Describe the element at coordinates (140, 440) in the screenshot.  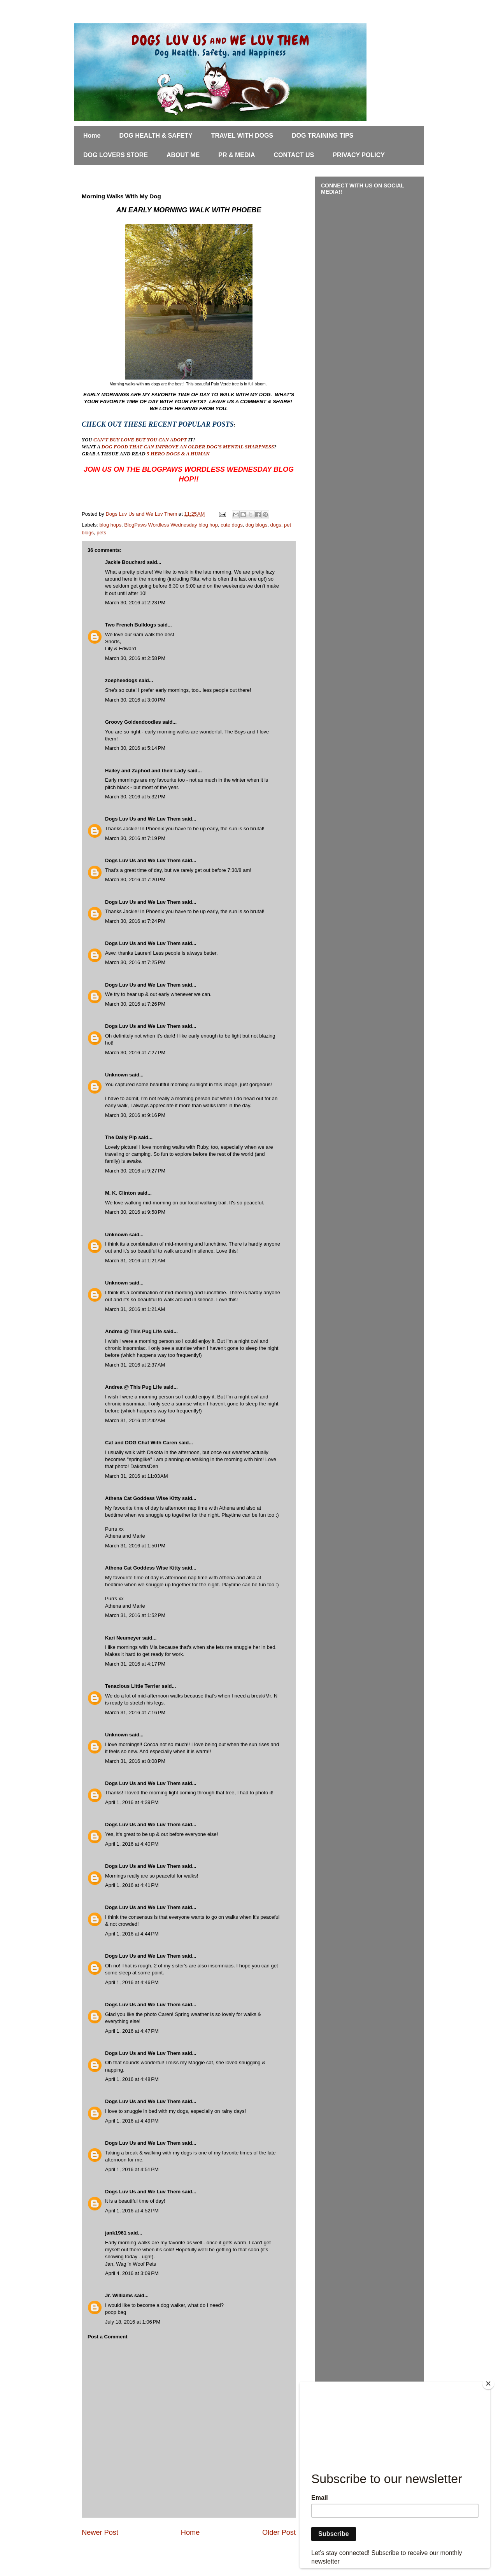
I see `CAN'T BUY LOVE BUT YOU CAN ADOPT` at that location.